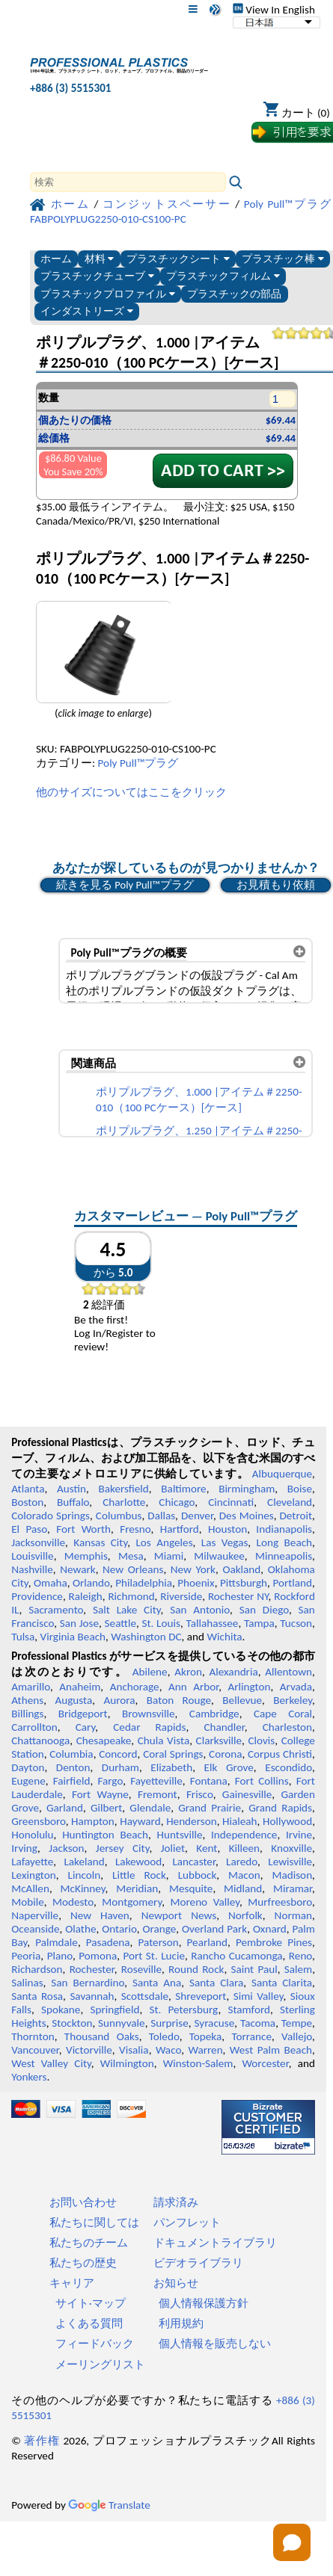  I want to click on View In English, so click(274, 9).